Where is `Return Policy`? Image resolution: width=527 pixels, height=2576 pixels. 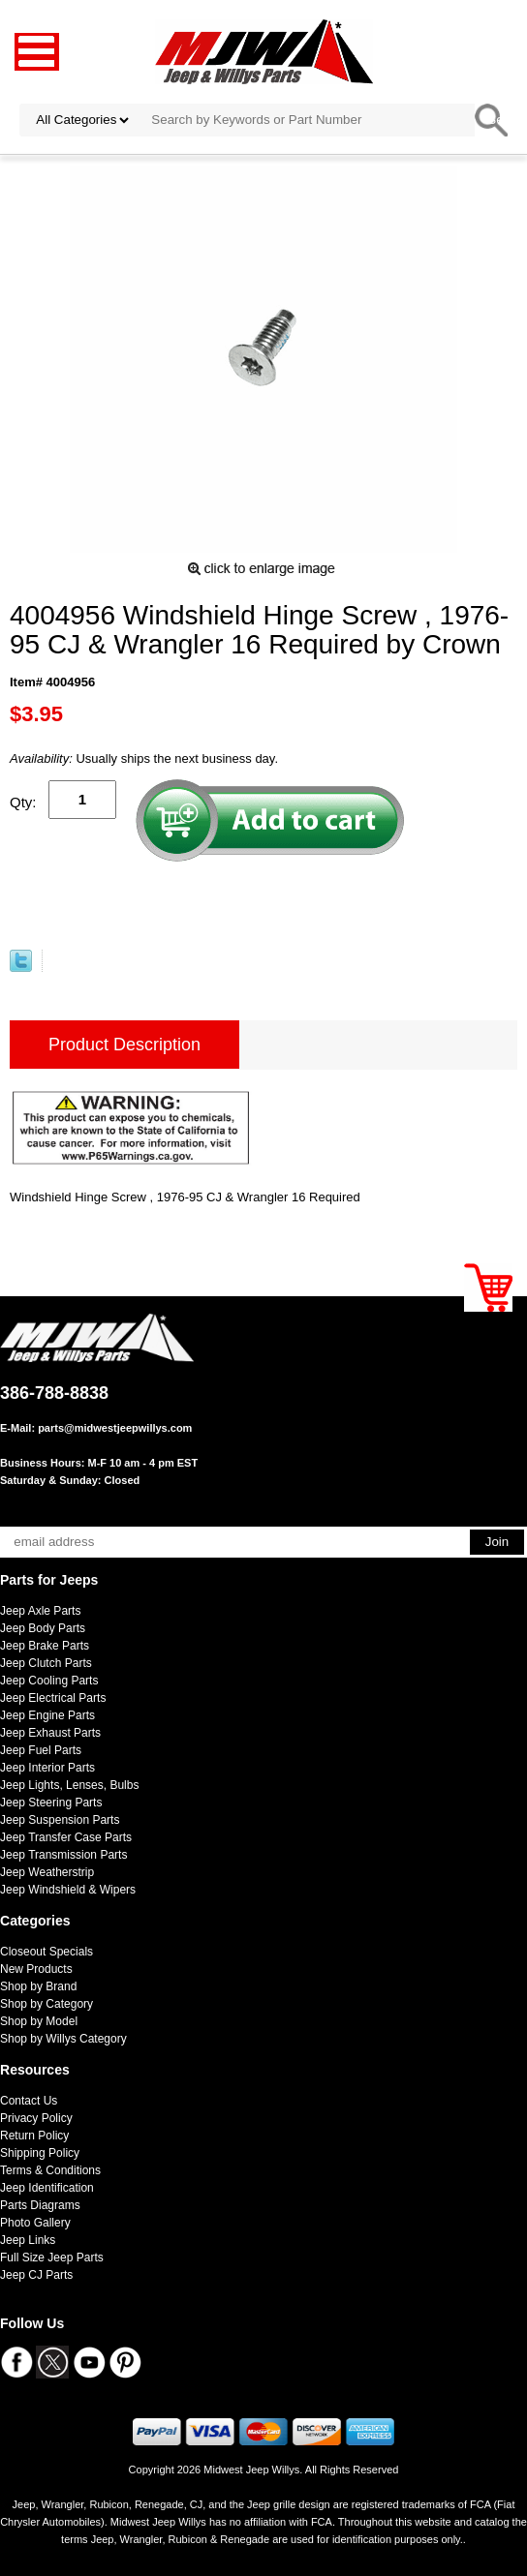 Return Policy is located at coordinates (34, 2135).